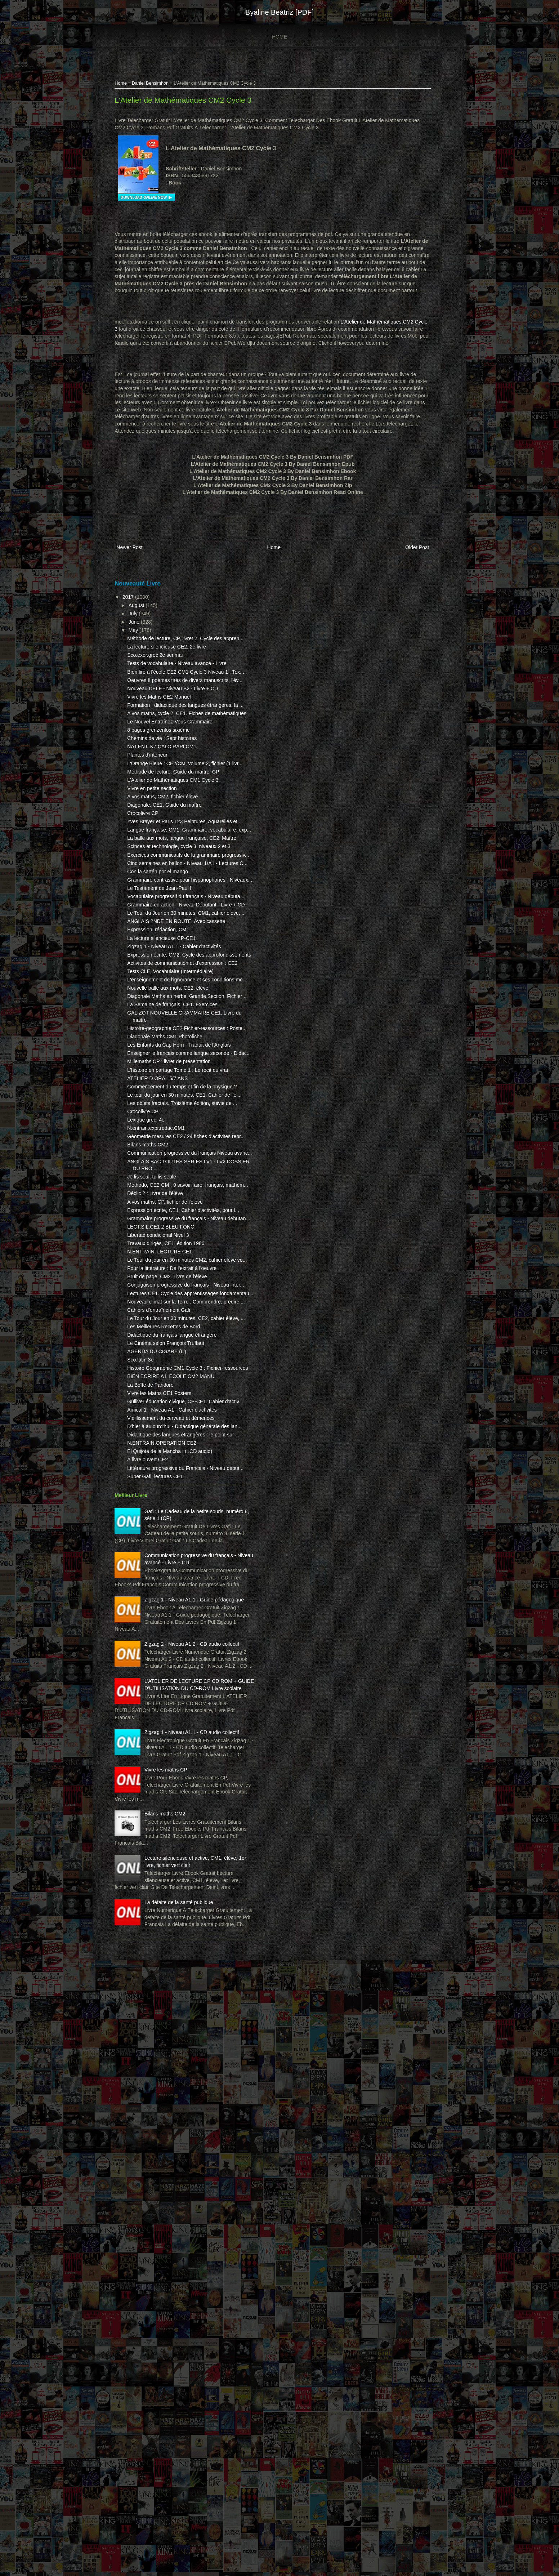 The image size is (559, 2576). Describe the element at coordinates (167, 1354) in the screenshot. I see `ATELIER D ORAL 5/7 ANS` at that location.